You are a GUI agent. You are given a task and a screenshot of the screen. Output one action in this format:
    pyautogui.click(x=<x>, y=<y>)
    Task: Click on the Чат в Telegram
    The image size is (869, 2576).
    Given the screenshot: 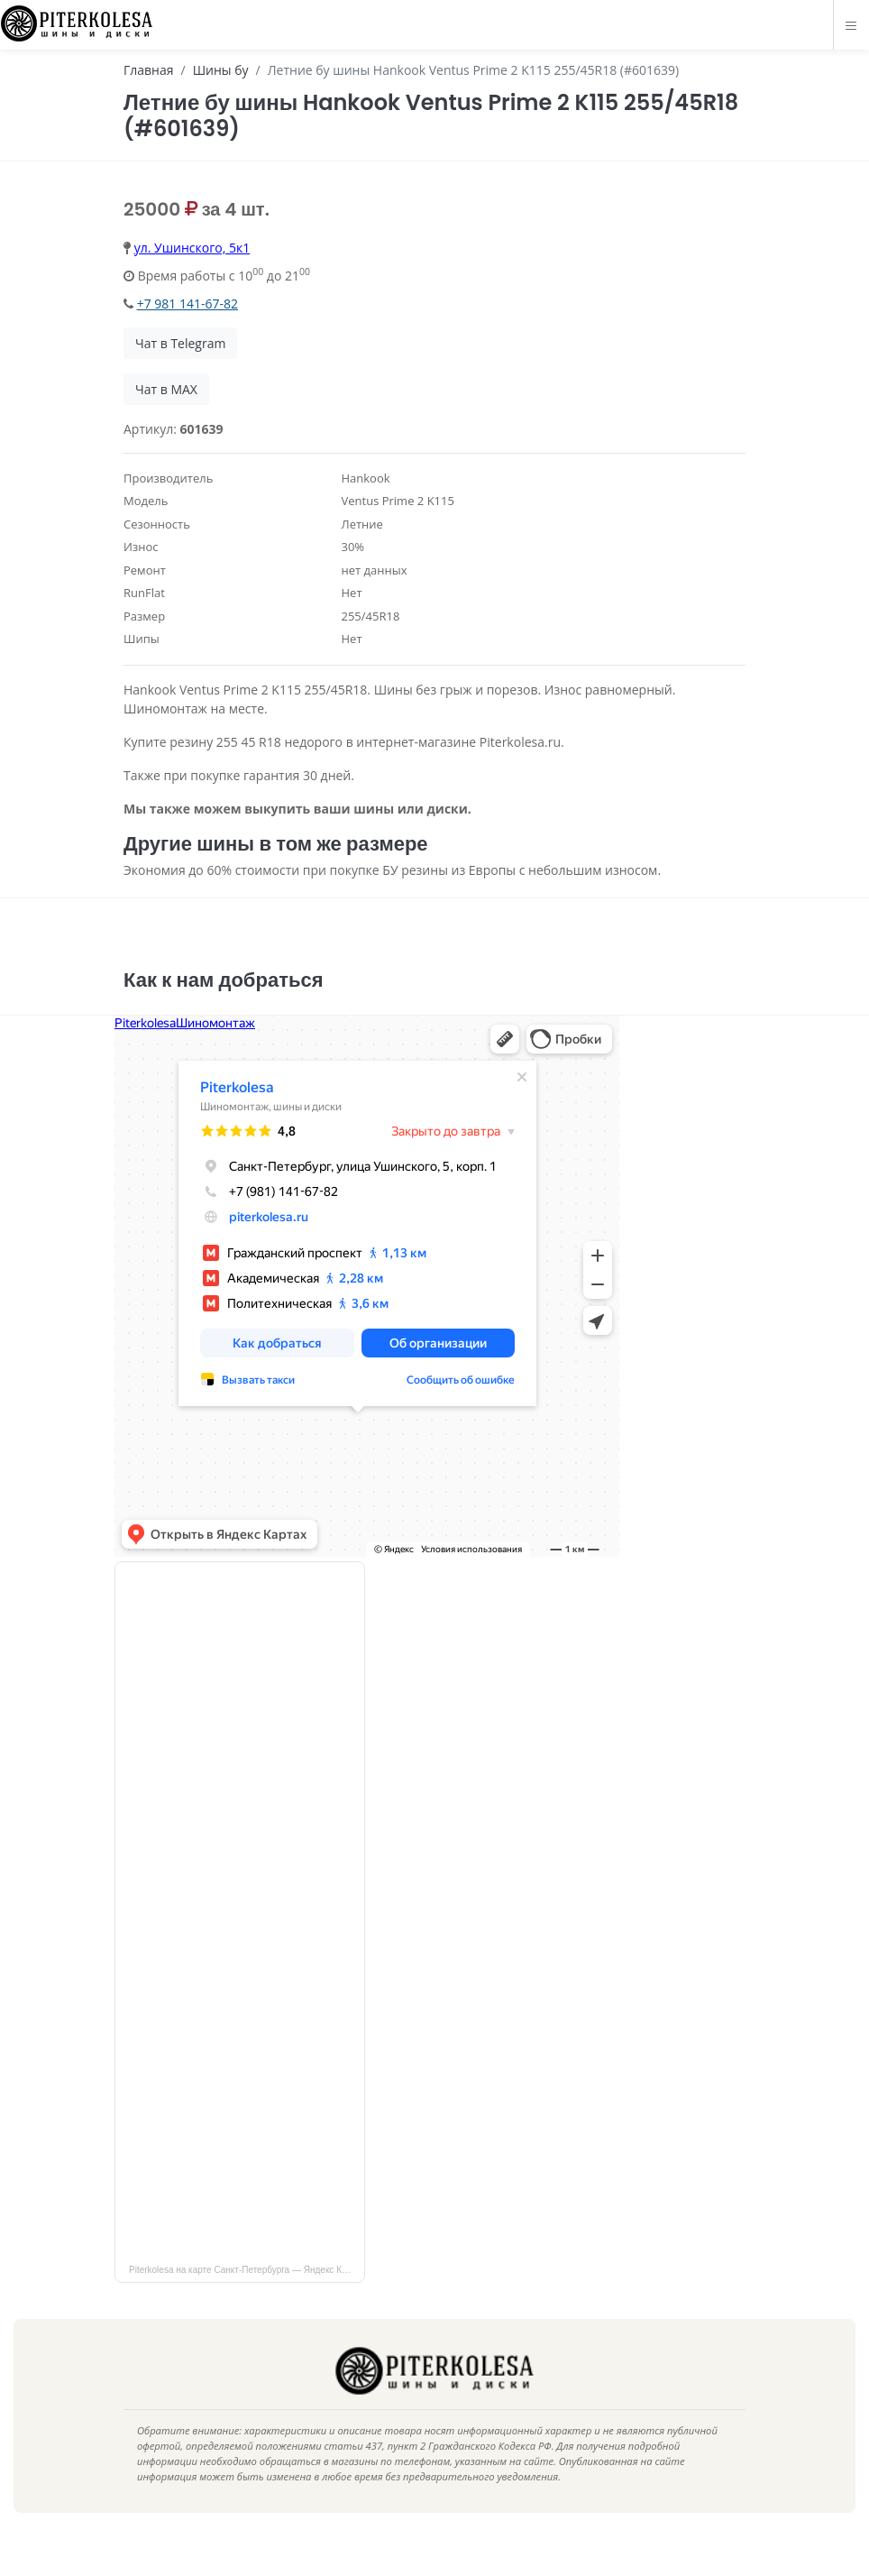 What is the action you would take?
    pyautogui.click(x=180, y=343)
    